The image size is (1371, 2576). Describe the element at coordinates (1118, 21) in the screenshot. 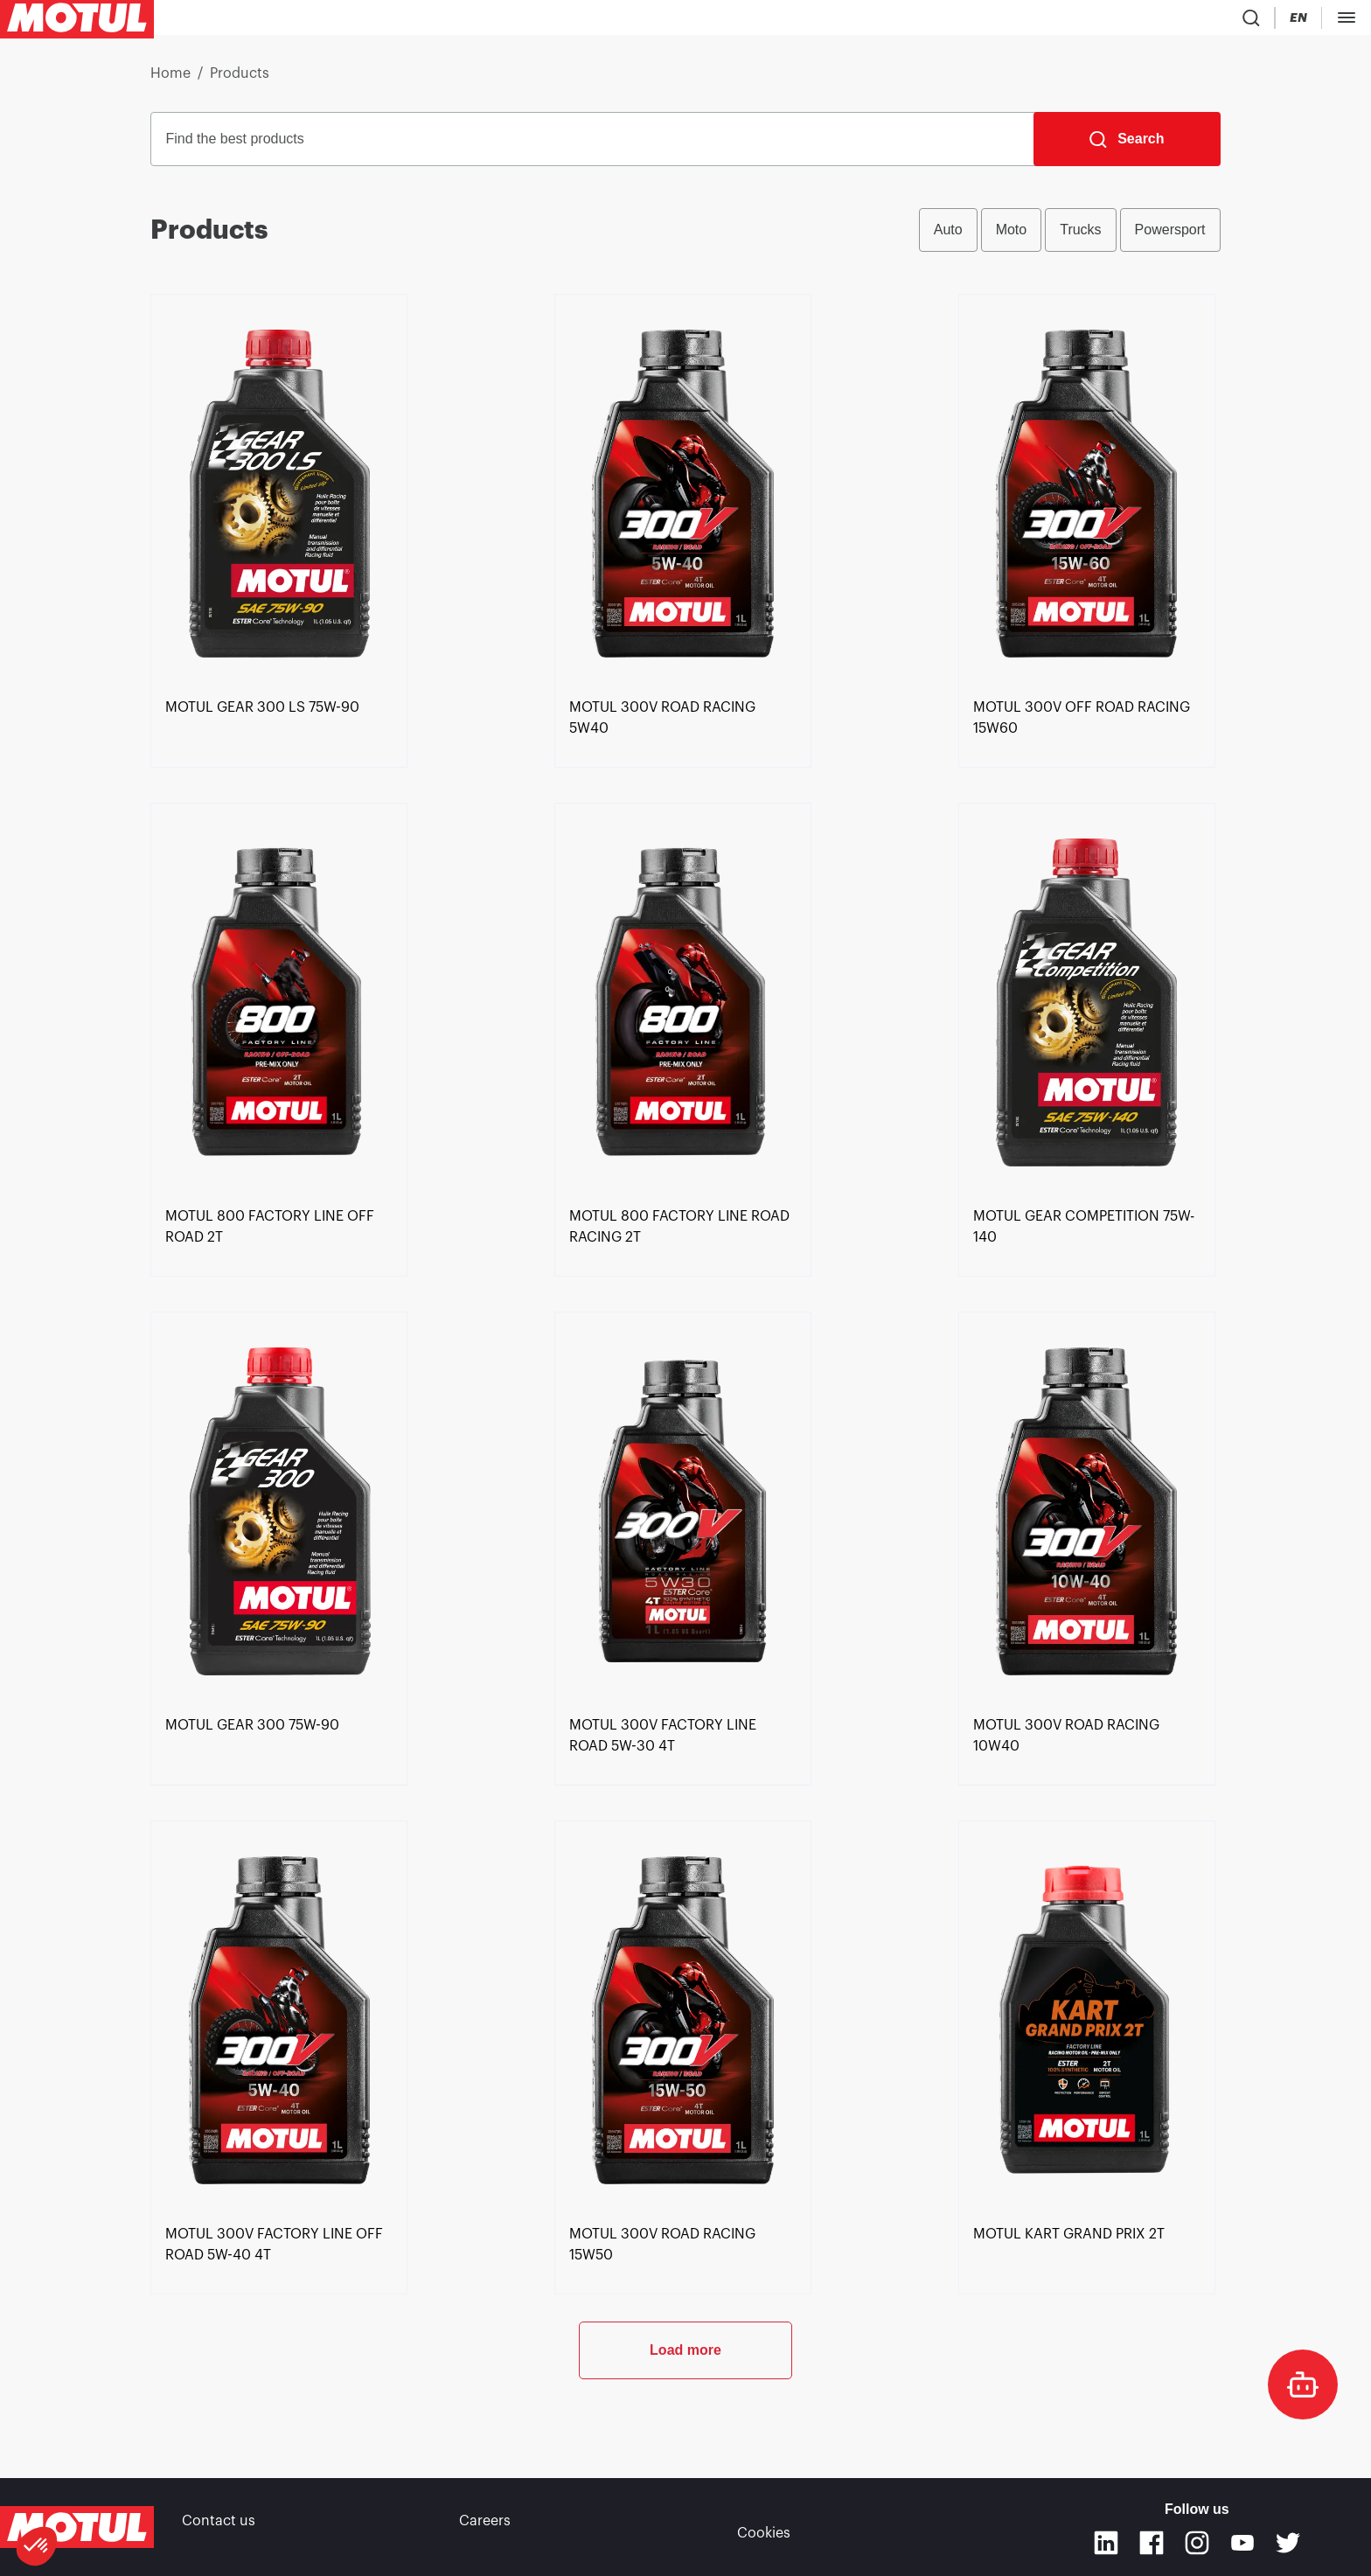

I see `[Product search]` at that location.